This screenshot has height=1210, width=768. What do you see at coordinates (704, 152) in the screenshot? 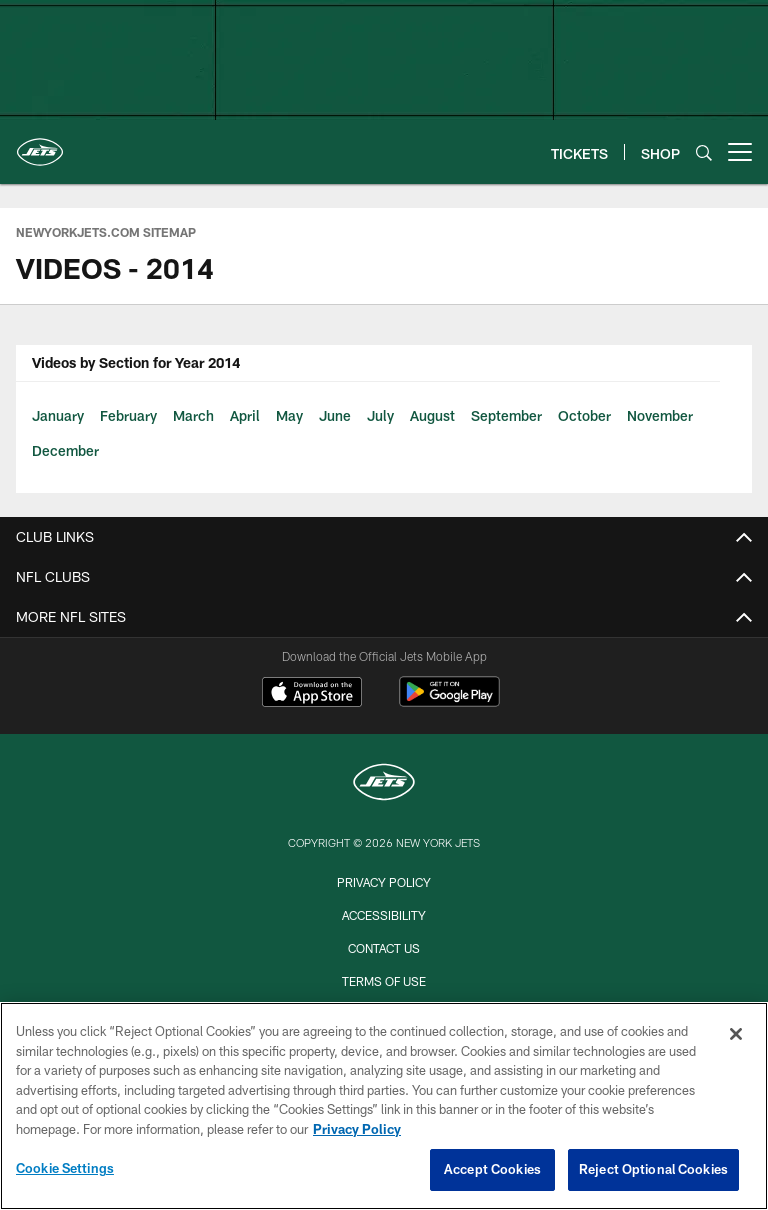
I see `[Search]` at bounding box center [704, 152].